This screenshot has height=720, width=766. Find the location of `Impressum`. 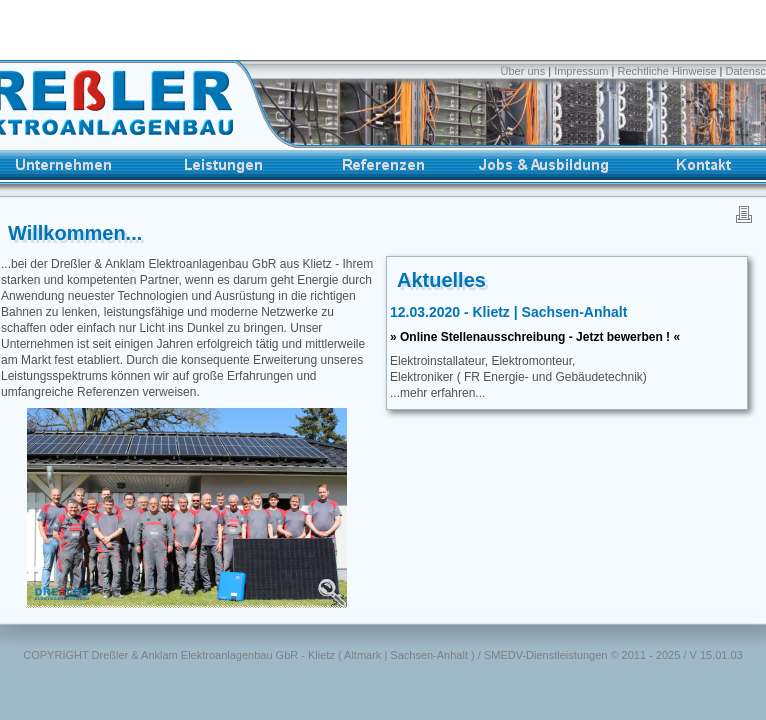

Impressum is located at coordinates (581, 71).